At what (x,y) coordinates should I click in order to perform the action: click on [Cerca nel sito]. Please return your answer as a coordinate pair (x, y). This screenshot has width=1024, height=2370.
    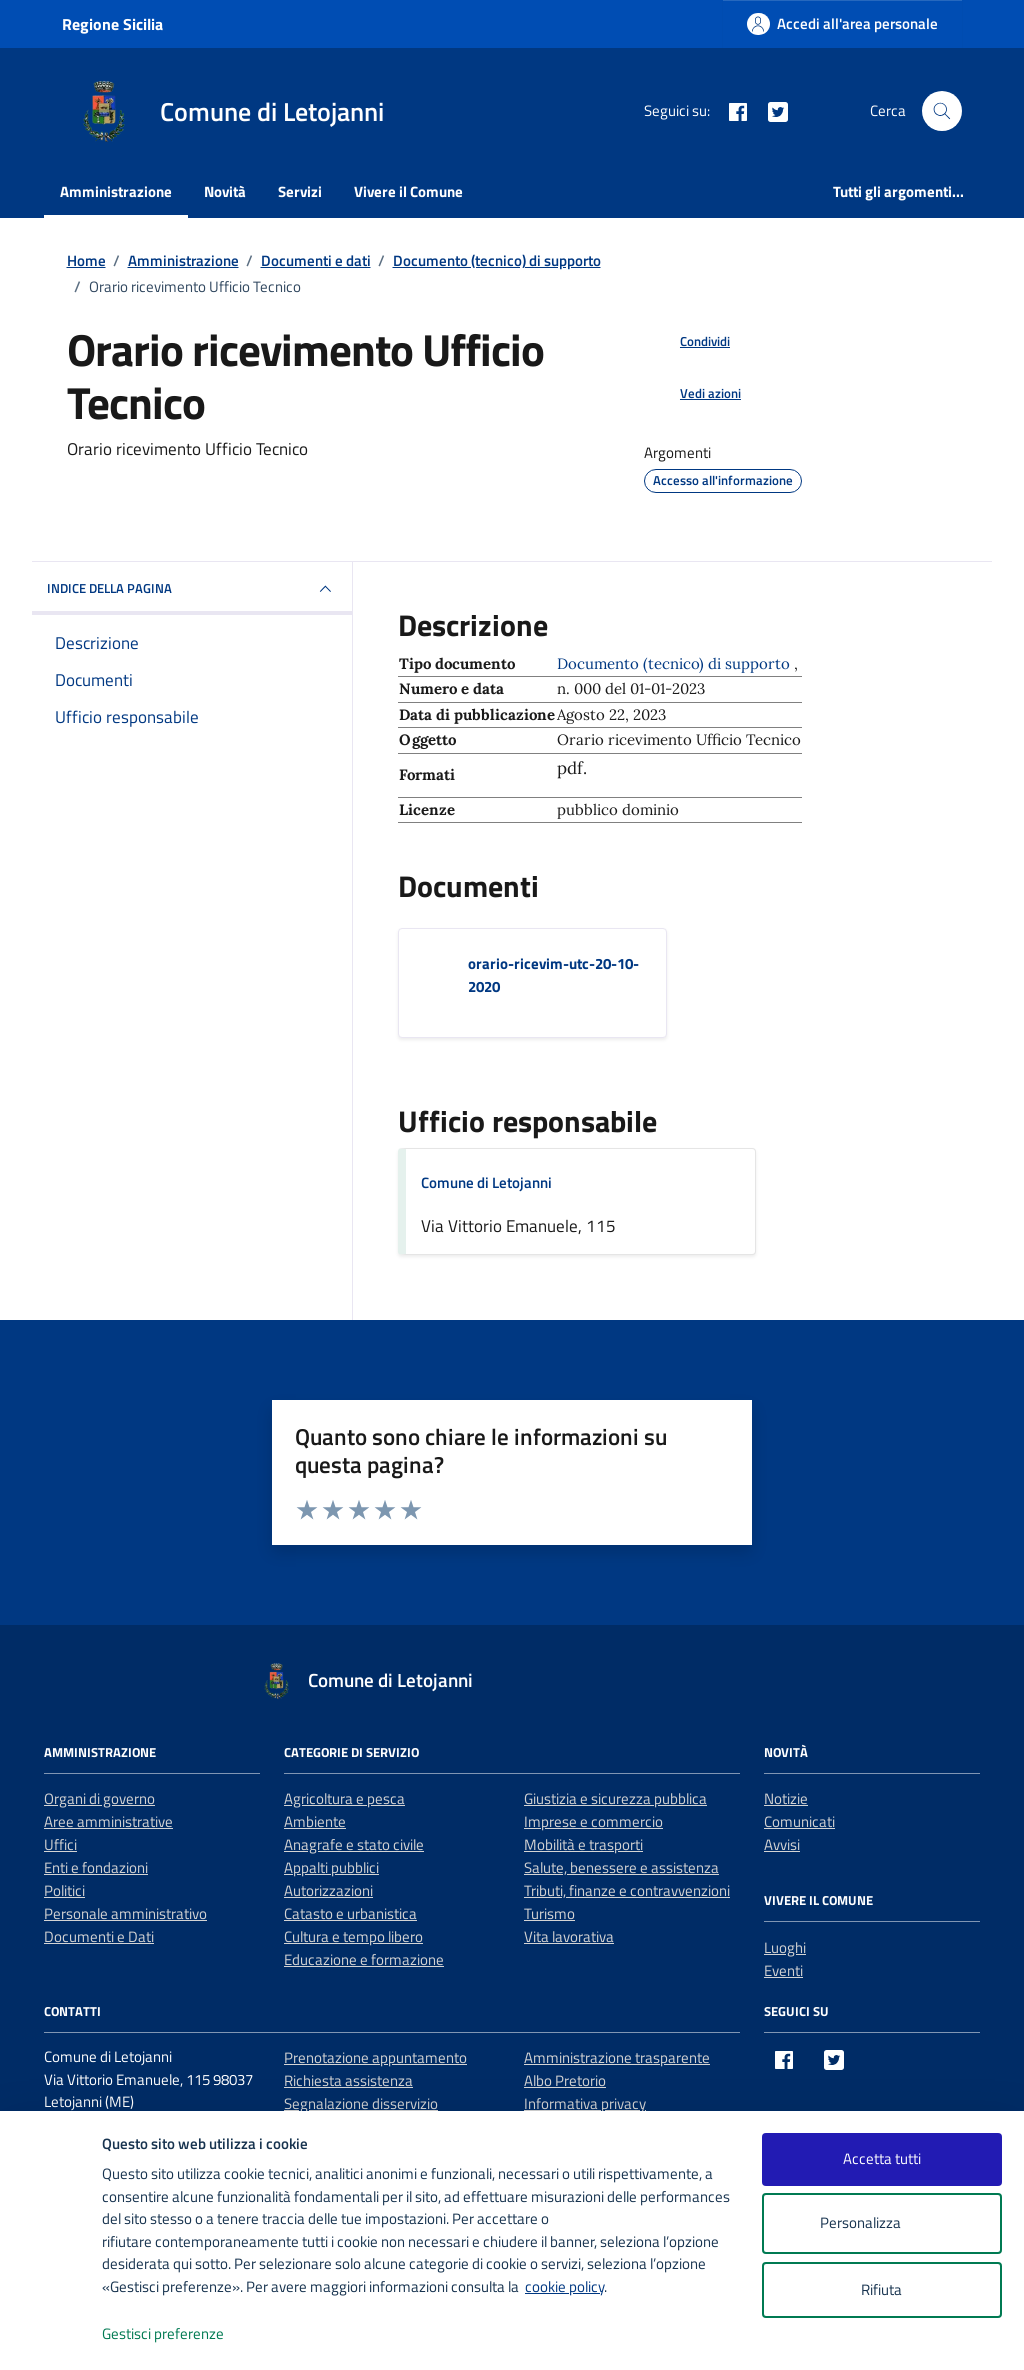
    Looking at the image, I should click on (942, 111).